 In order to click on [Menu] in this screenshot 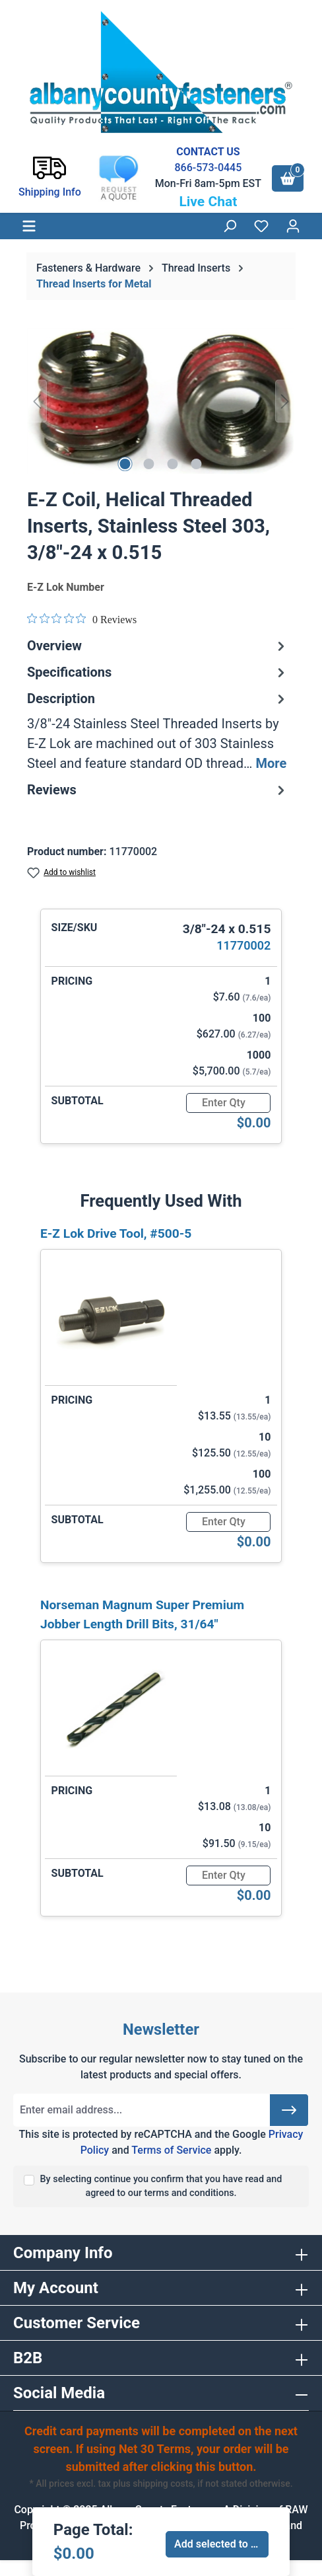, I will do `click(29, 226)`.